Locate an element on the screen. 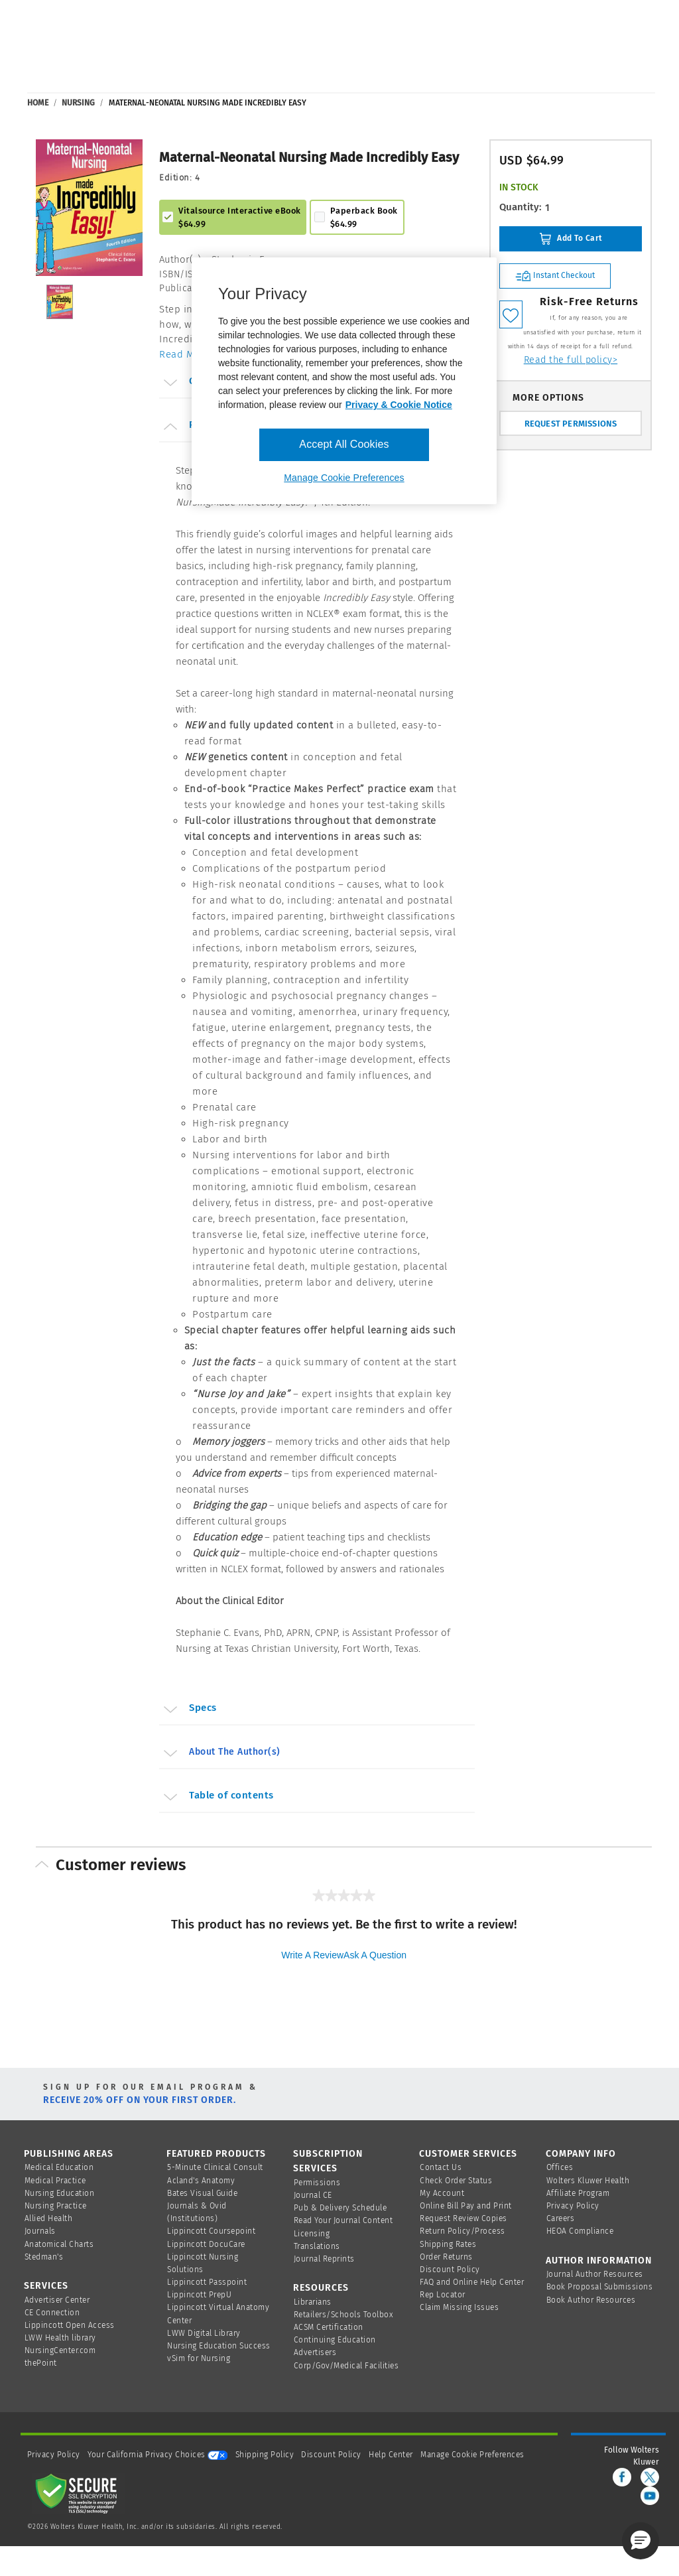  thePoint is located at coordinates (41, 2363).